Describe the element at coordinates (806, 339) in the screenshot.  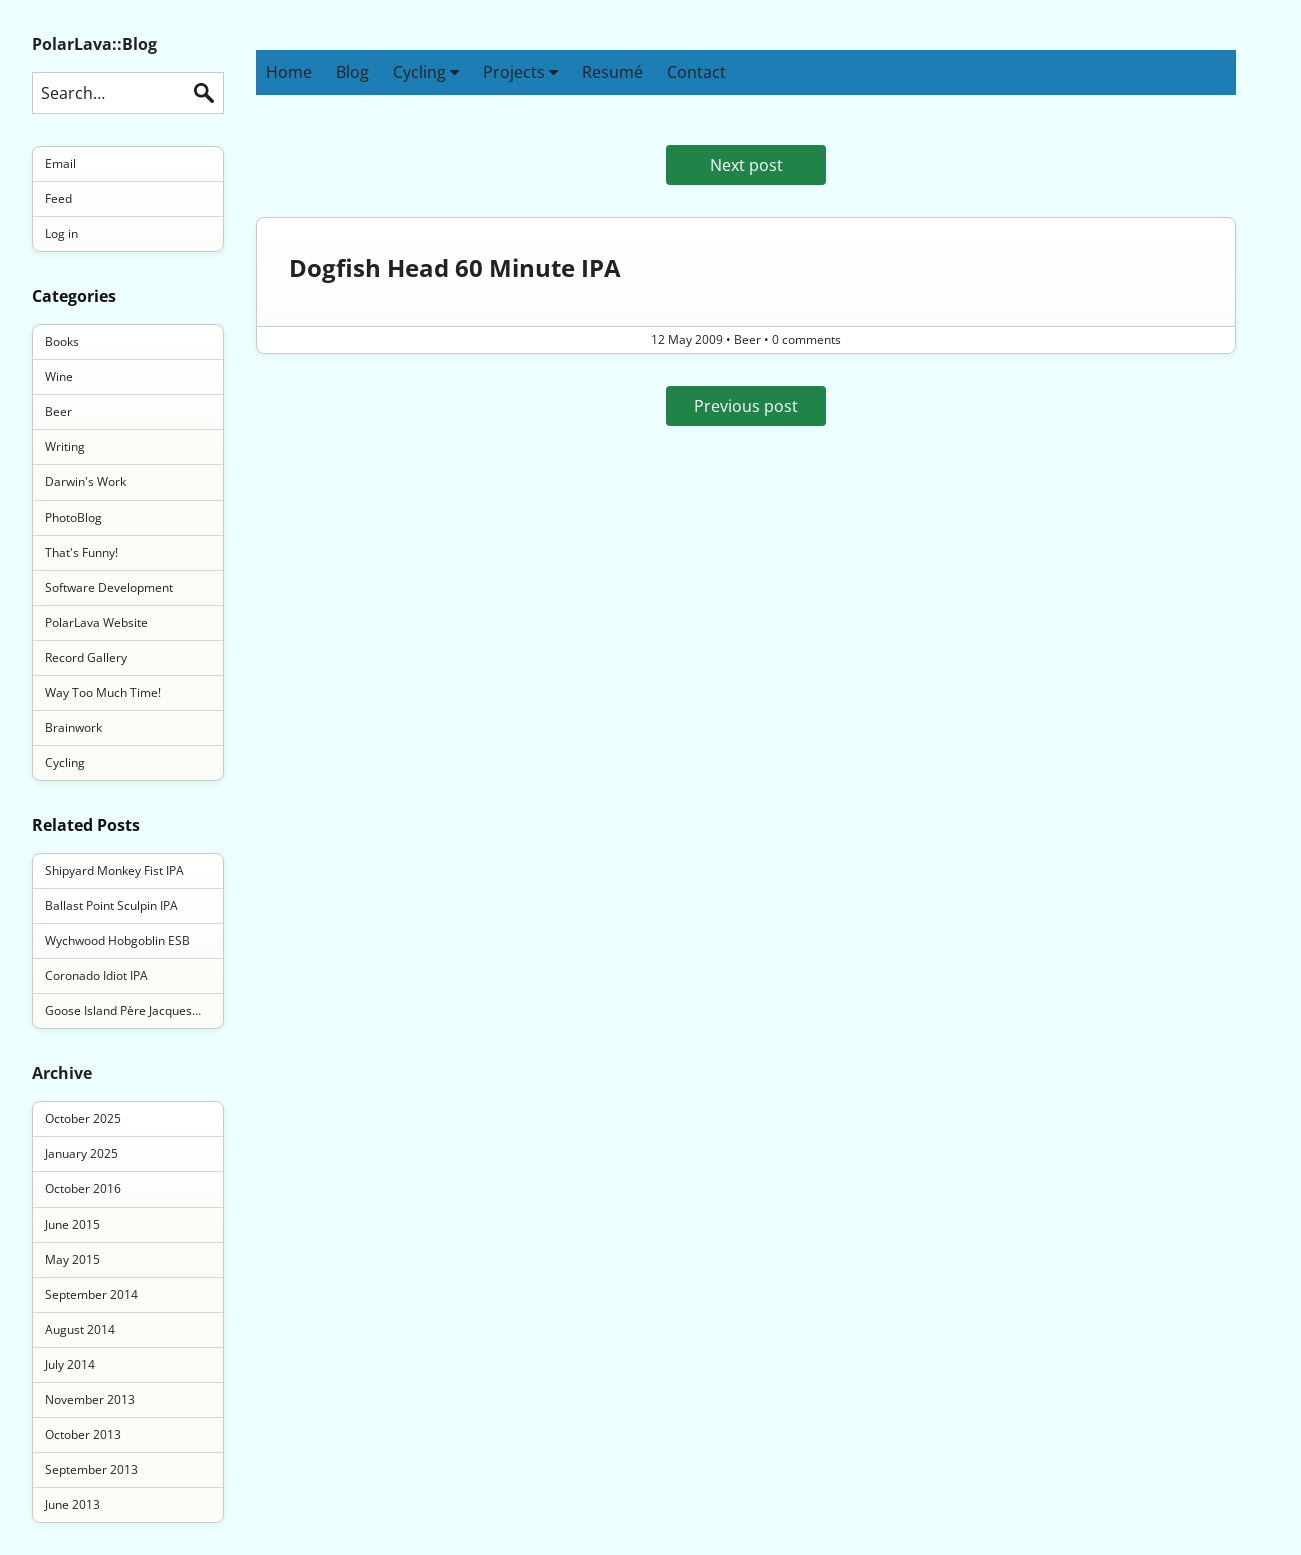
I see `0 comments` at that location.